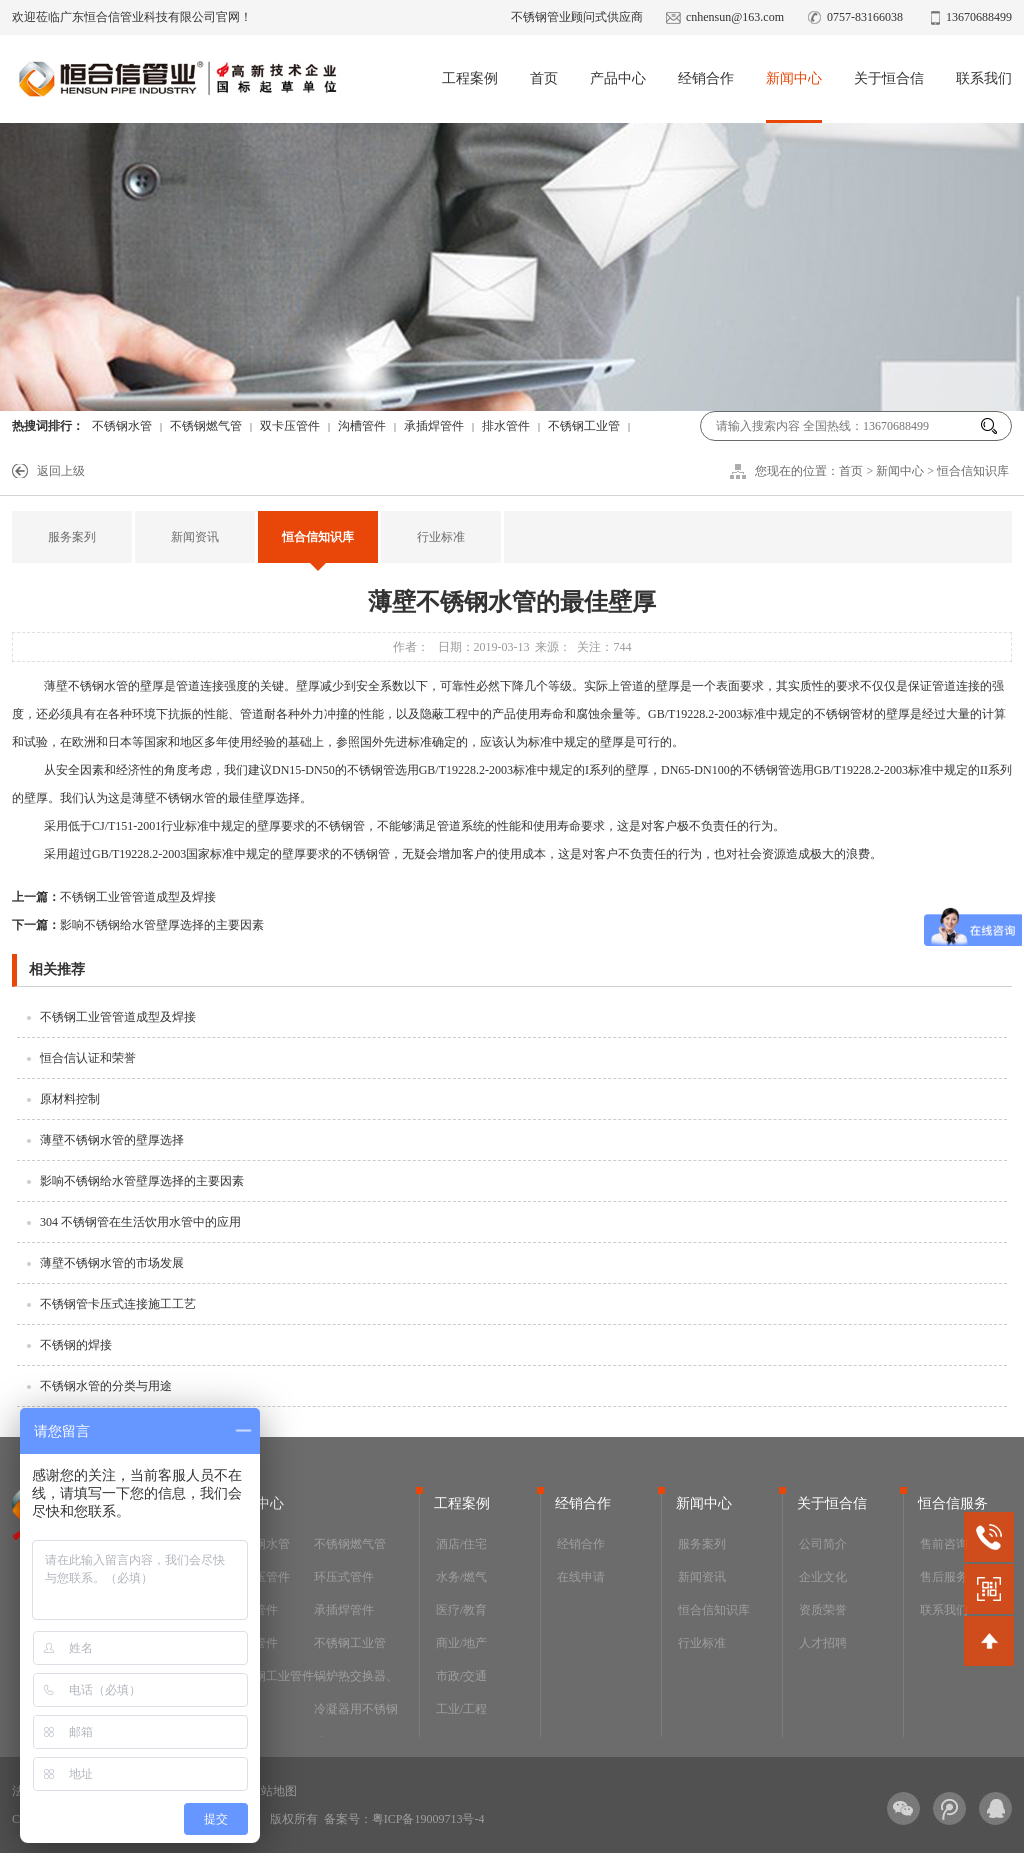 The image size is (1024, 1853). I want to click on 人才招聘, so click(823, 1643).